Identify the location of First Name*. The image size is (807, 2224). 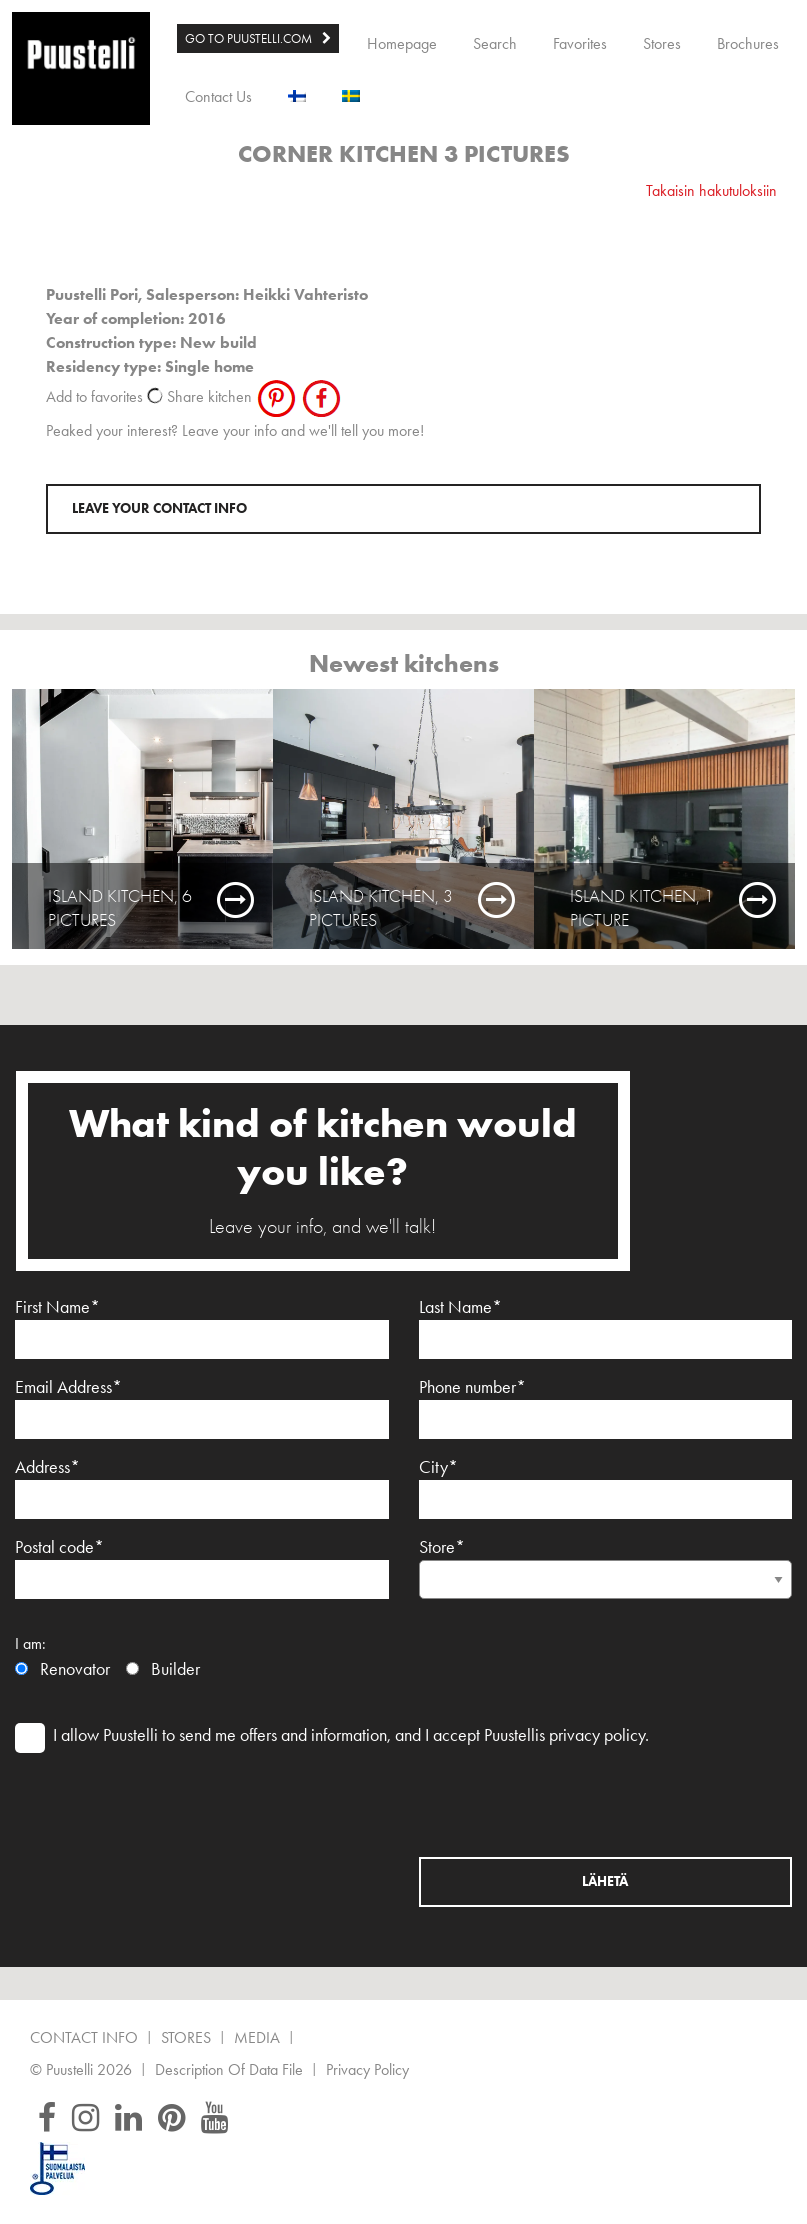
(202, 1327).